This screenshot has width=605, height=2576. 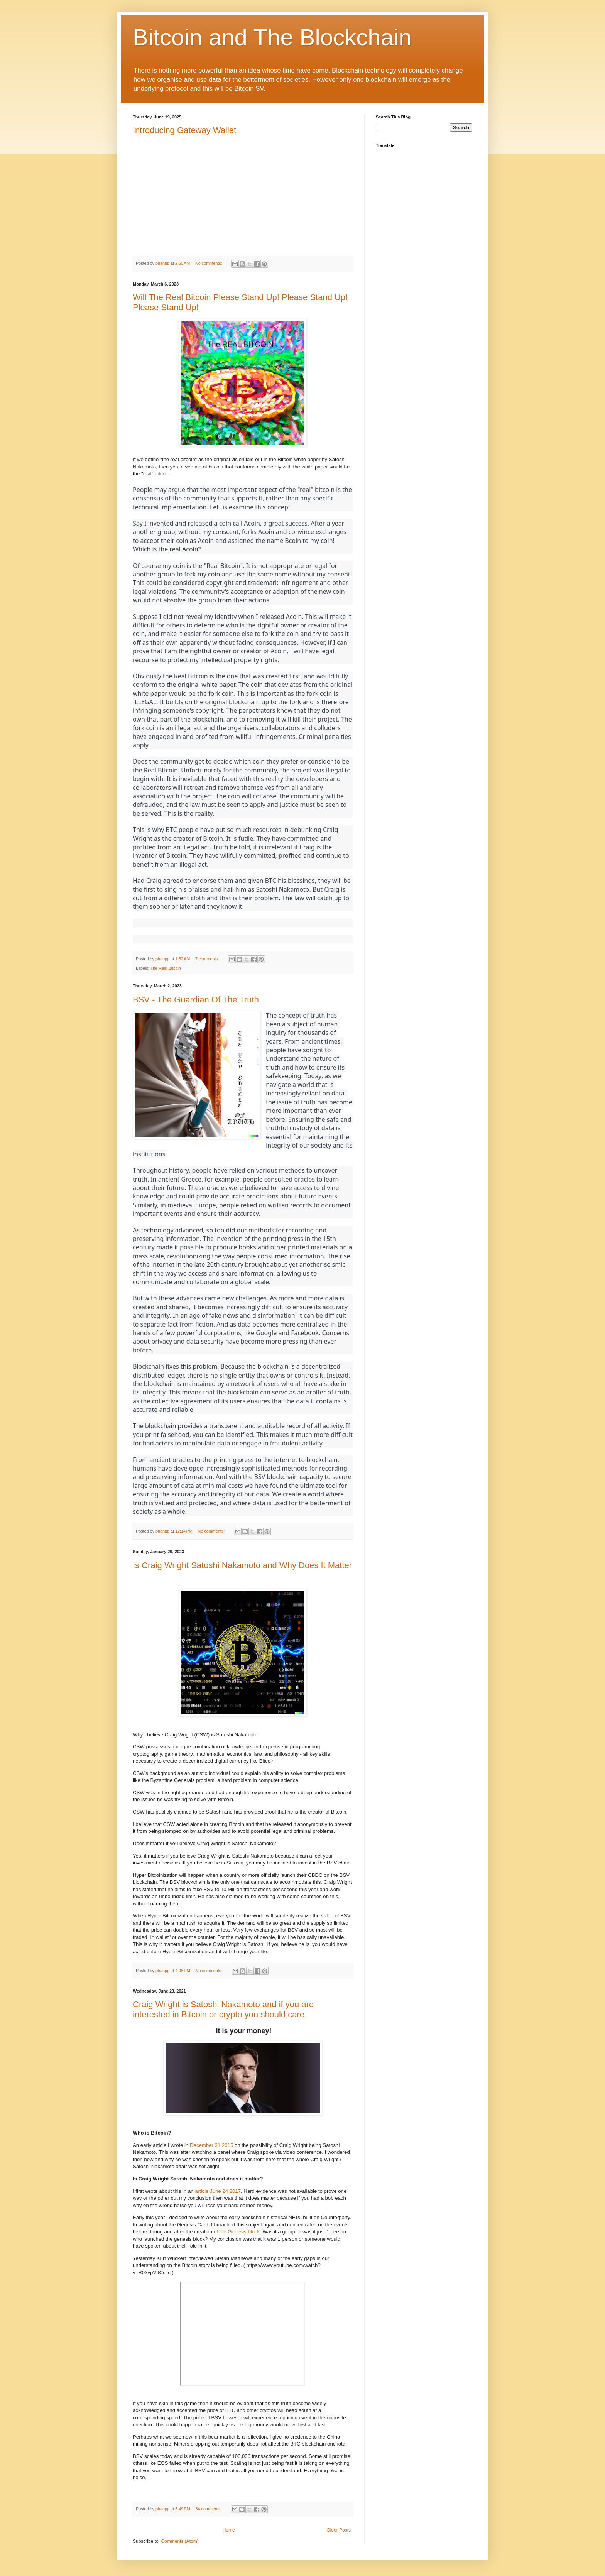 I want to click on No comments:, so click(x=209, y=263).